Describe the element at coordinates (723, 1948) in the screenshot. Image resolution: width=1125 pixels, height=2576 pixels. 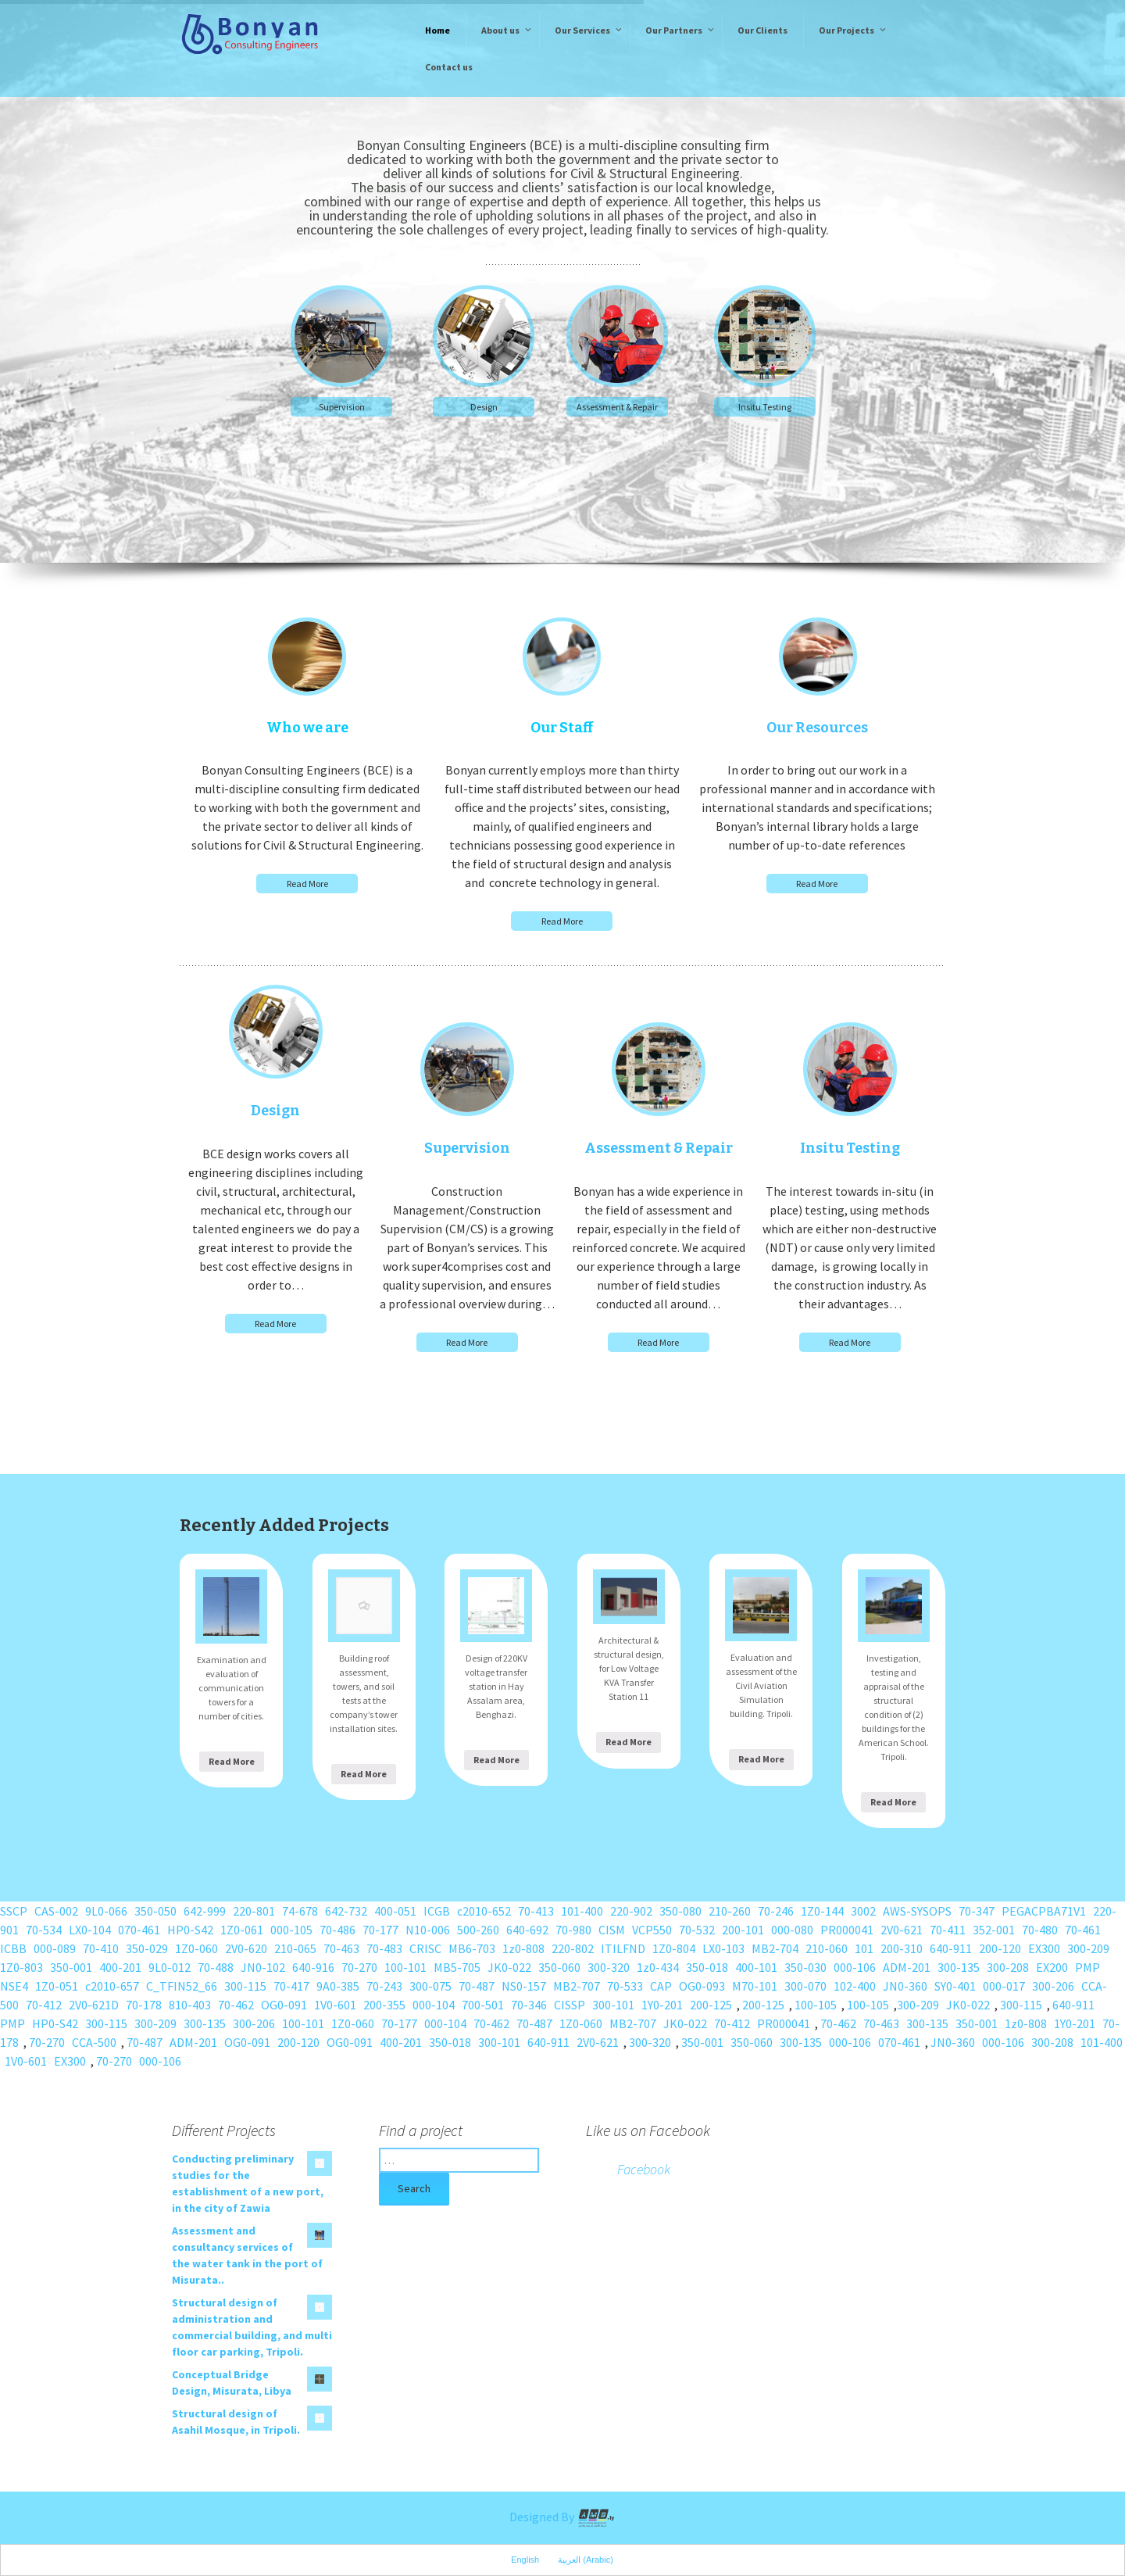
I see `LX0-103` at that location.